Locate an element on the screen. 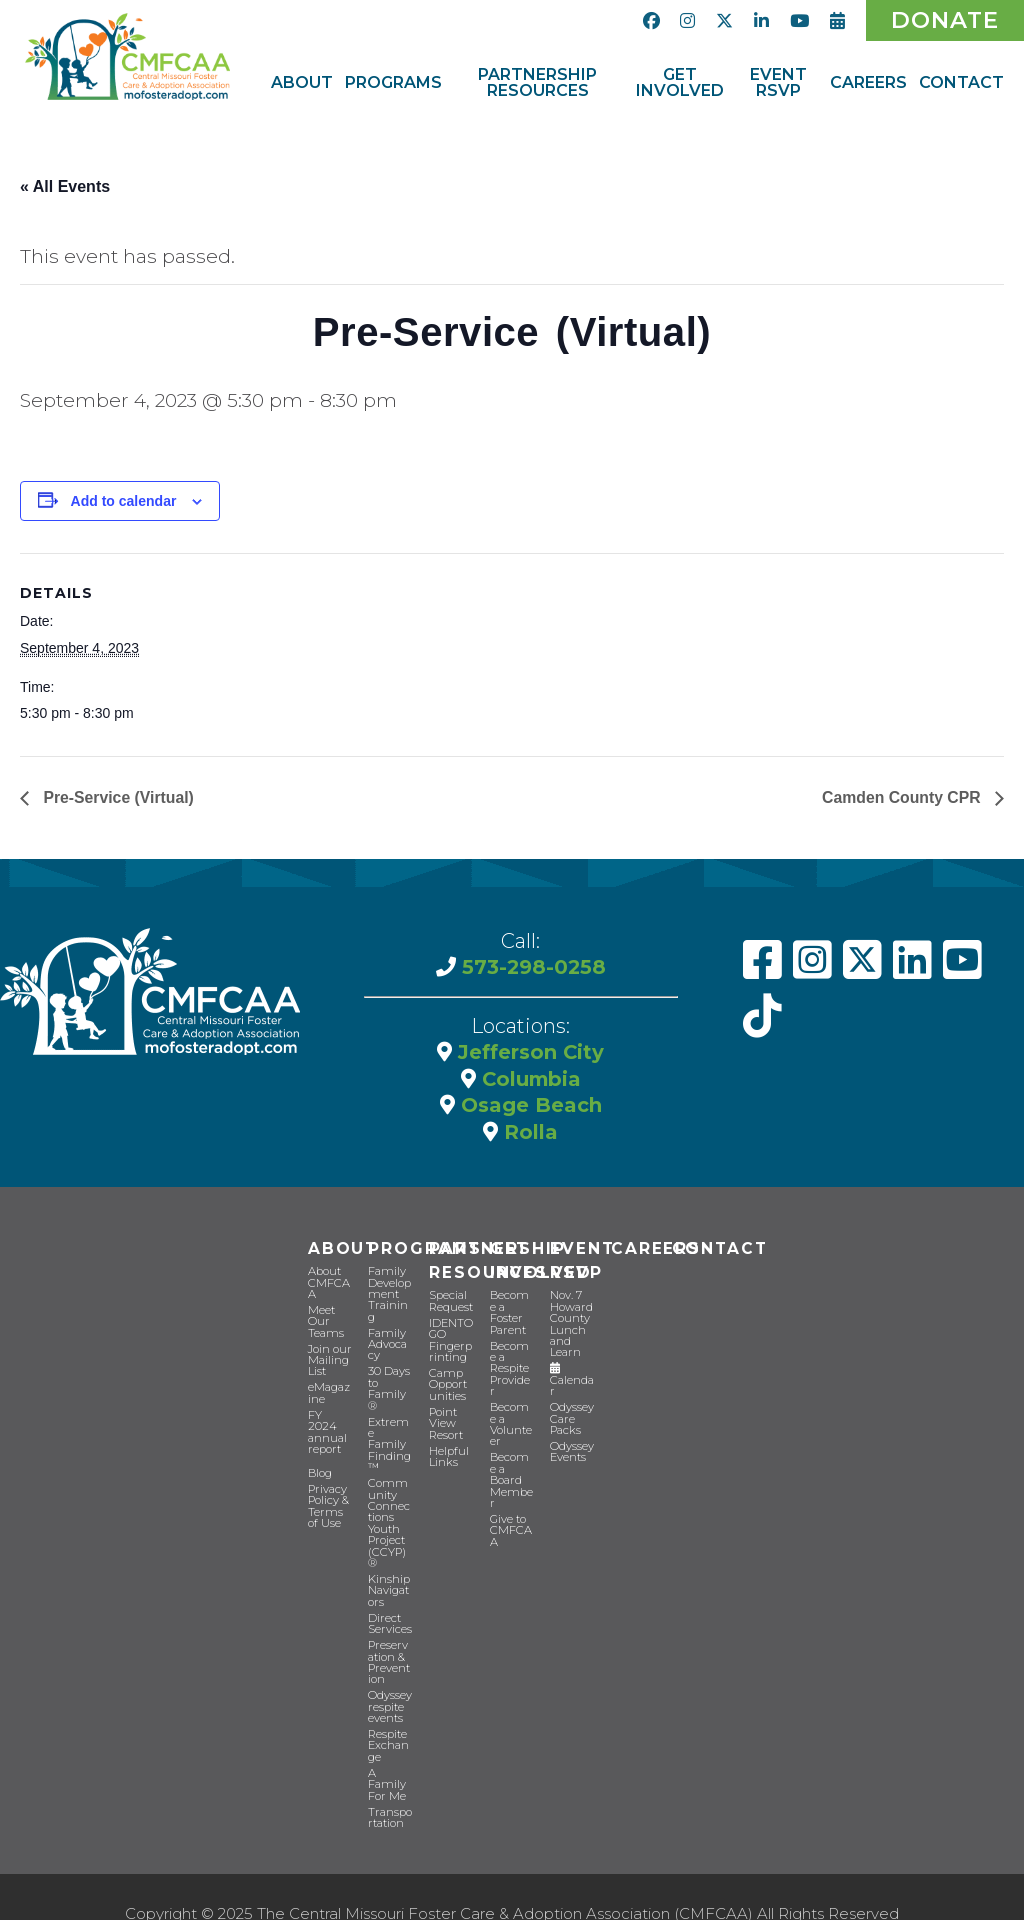 This screenshot has height=1920, width=1024. Point View Resort is located at coordinates (445, 1421).